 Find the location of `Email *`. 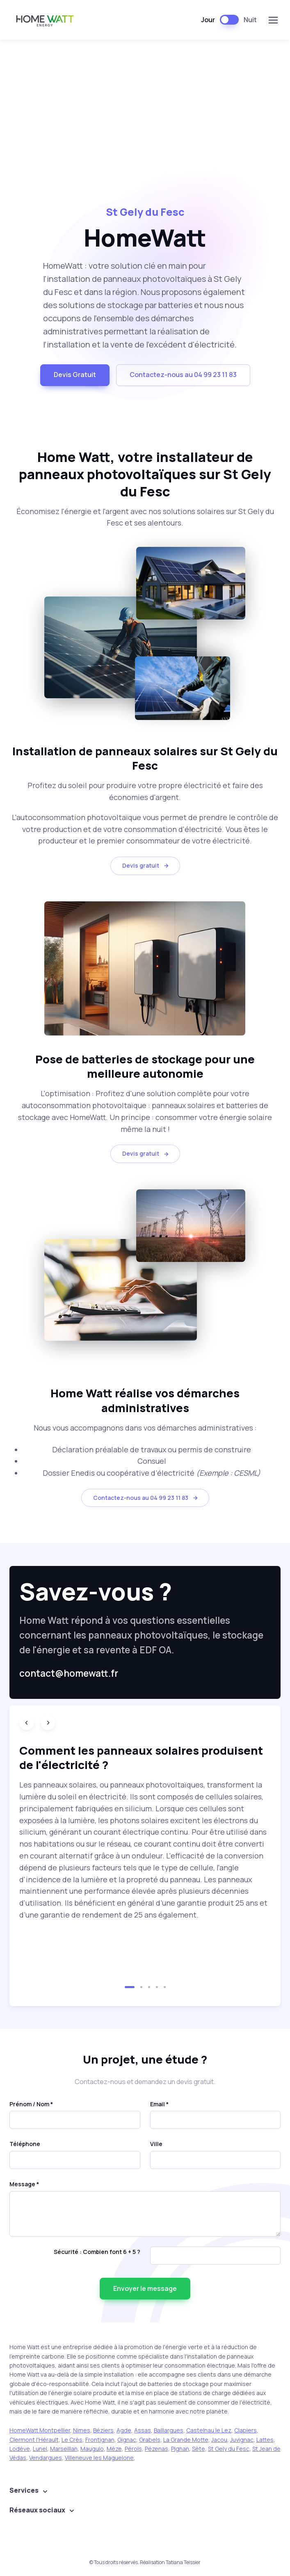

Email * is located at coordinates (159, 2104).